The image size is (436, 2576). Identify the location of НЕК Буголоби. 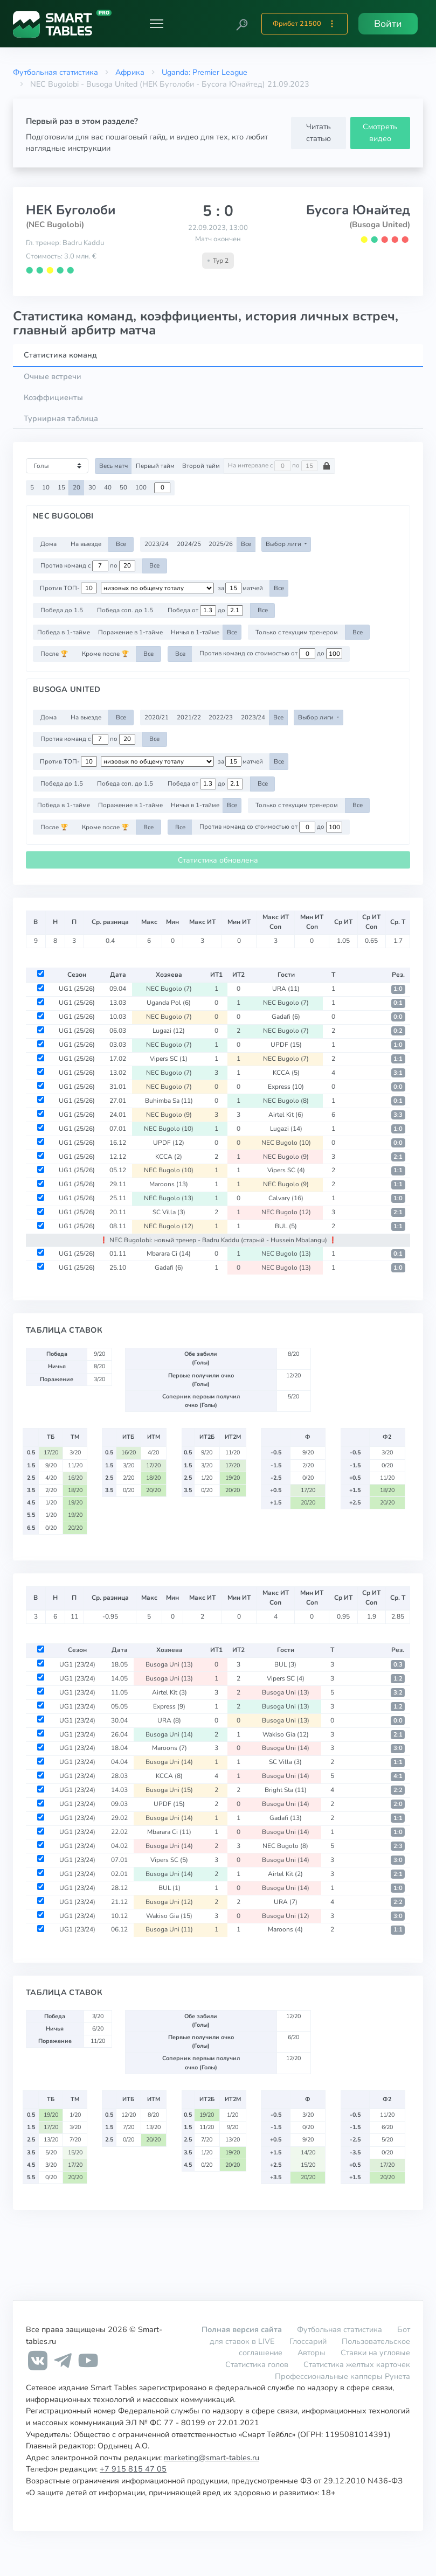
(71, 210).